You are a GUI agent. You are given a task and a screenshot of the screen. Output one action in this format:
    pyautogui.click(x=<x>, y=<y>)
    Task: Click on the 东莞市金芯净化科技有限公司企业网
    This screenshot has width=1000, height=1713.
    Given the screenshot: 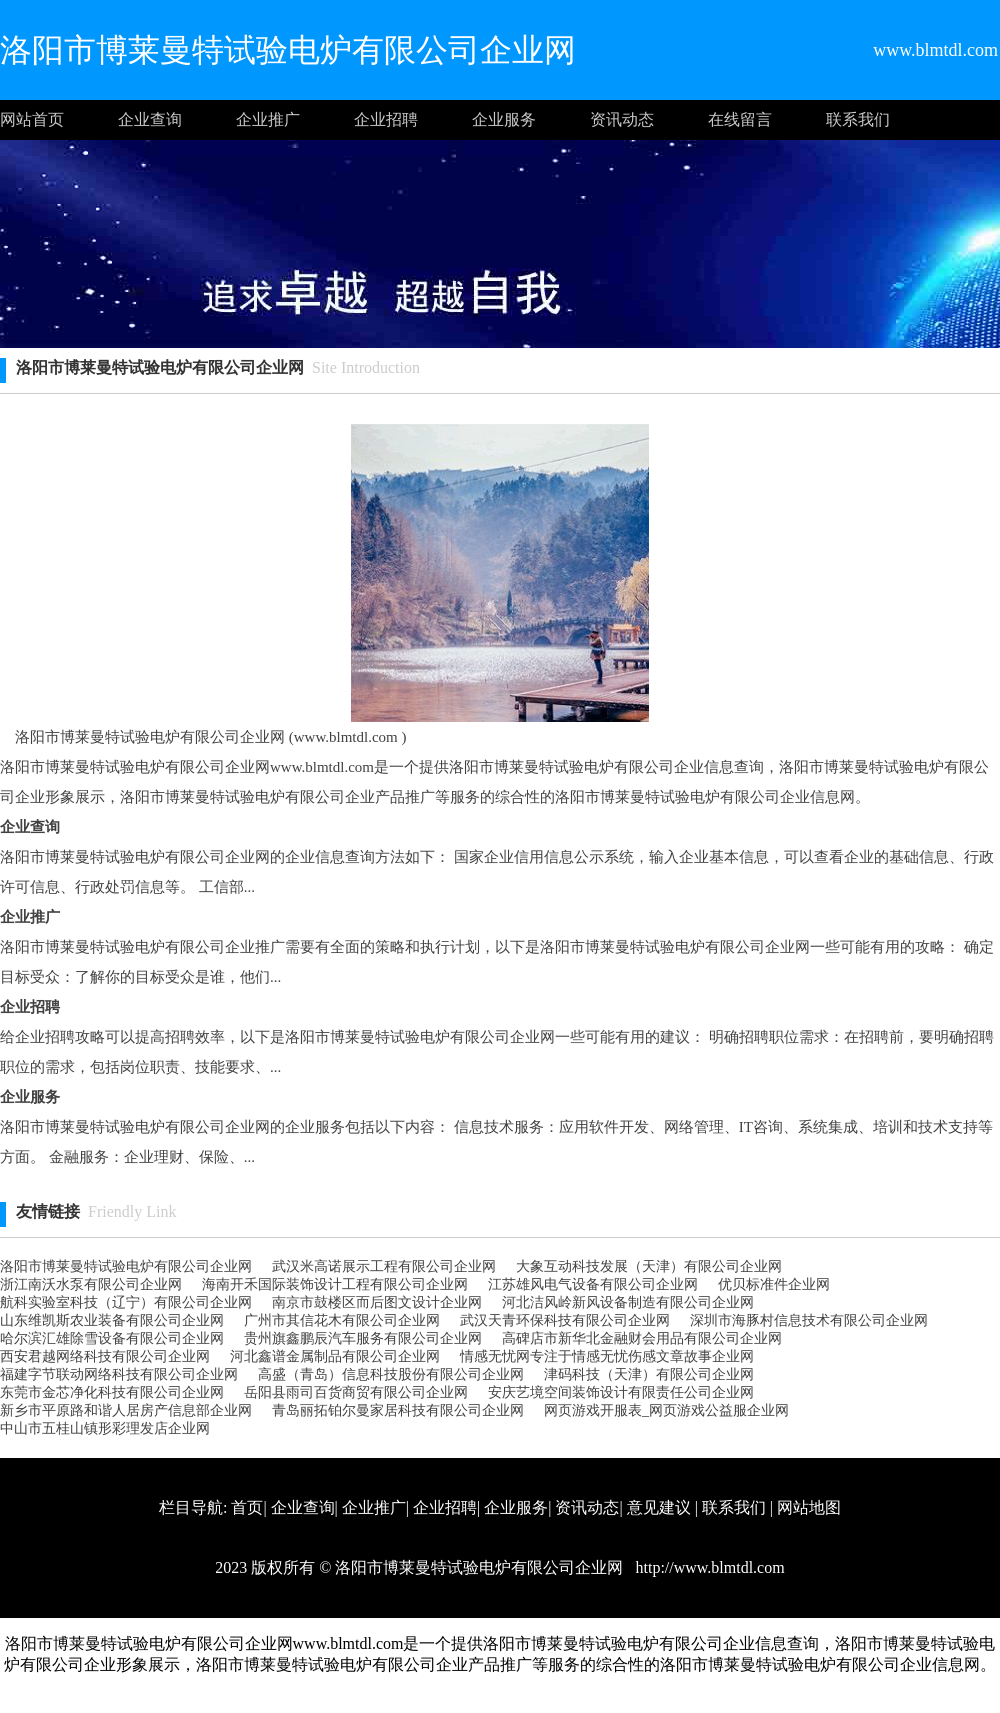 What is the action you would take?
    pyautogui.click(x=112, y=1392)
    